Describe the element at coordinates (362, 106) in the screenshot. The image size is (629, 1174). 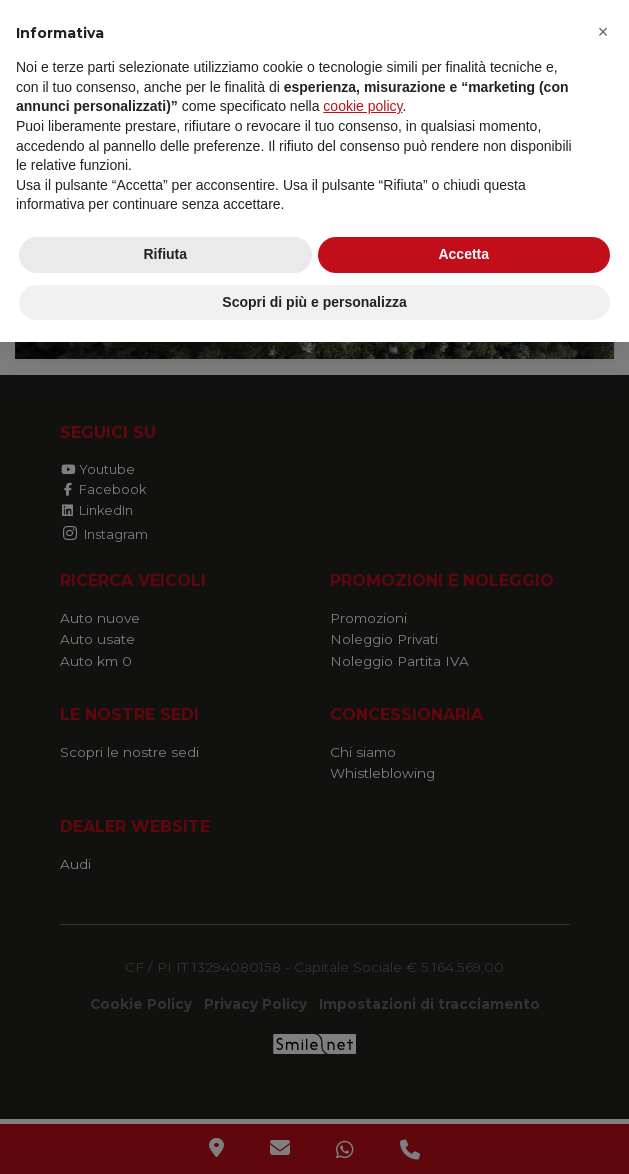
I see `cookie policy [button]` at that location.